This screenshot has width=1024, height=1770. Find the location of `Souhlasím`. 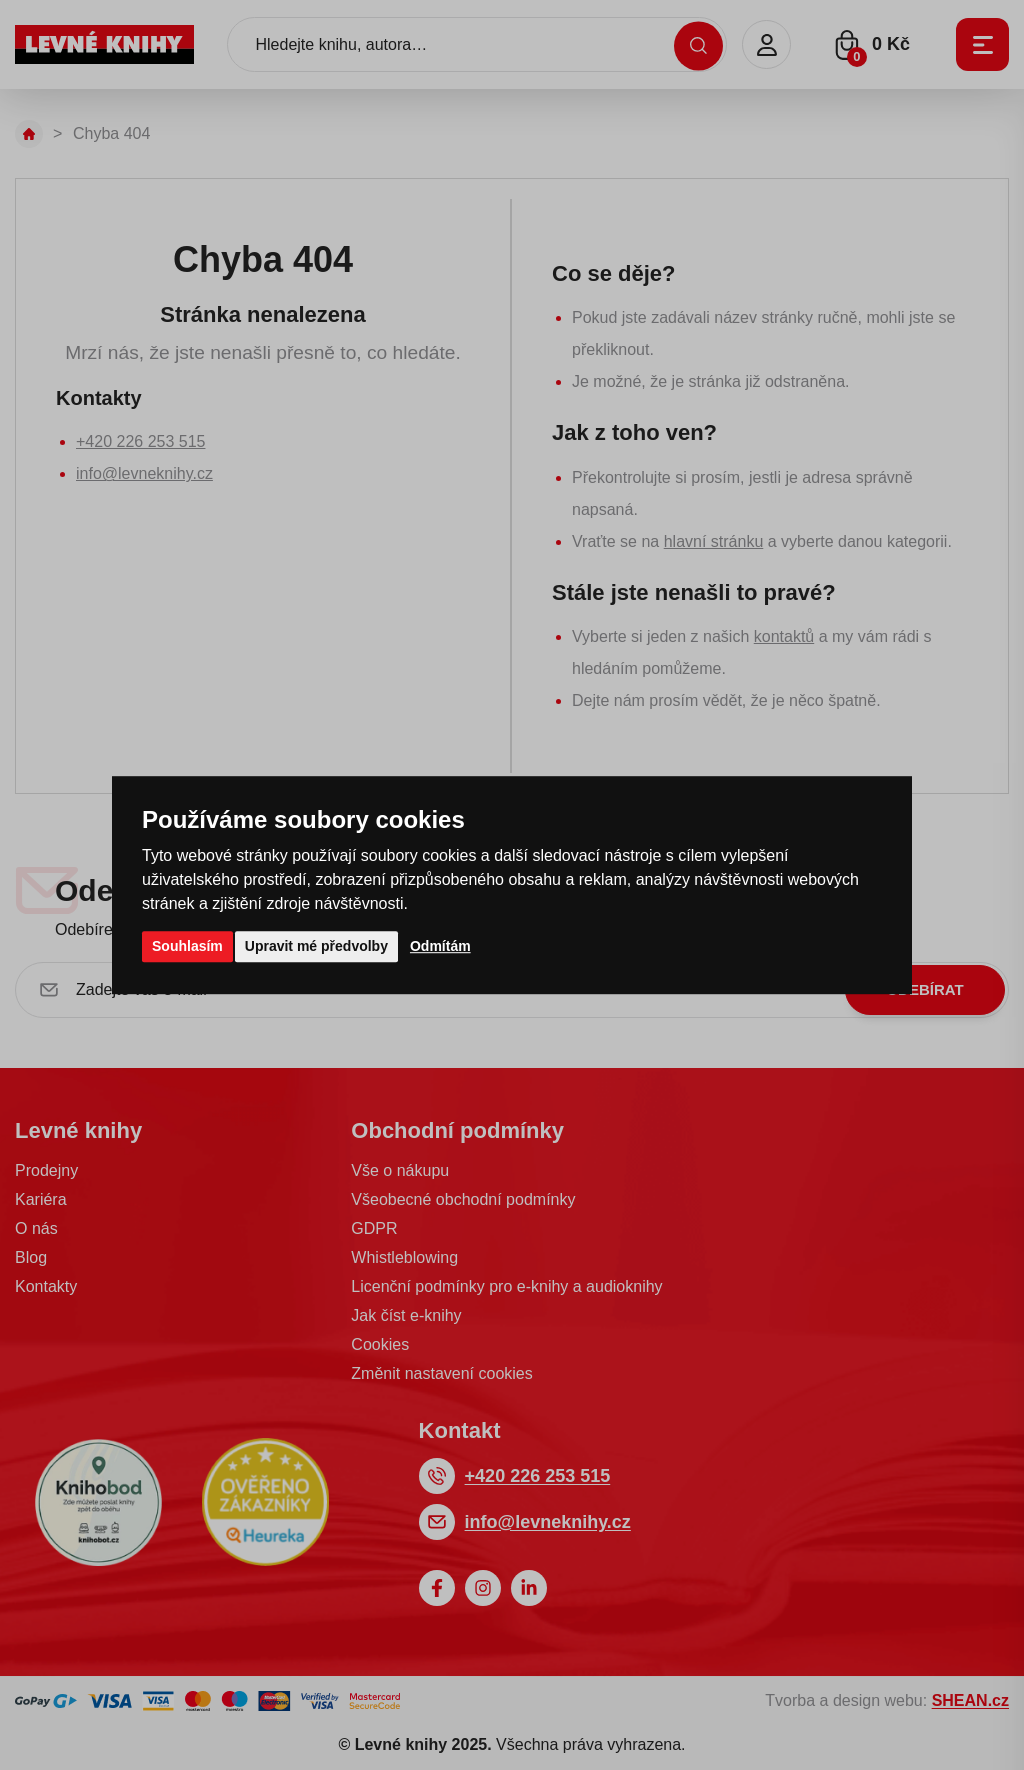

Souhlasím is located at coordinates (187, 946).